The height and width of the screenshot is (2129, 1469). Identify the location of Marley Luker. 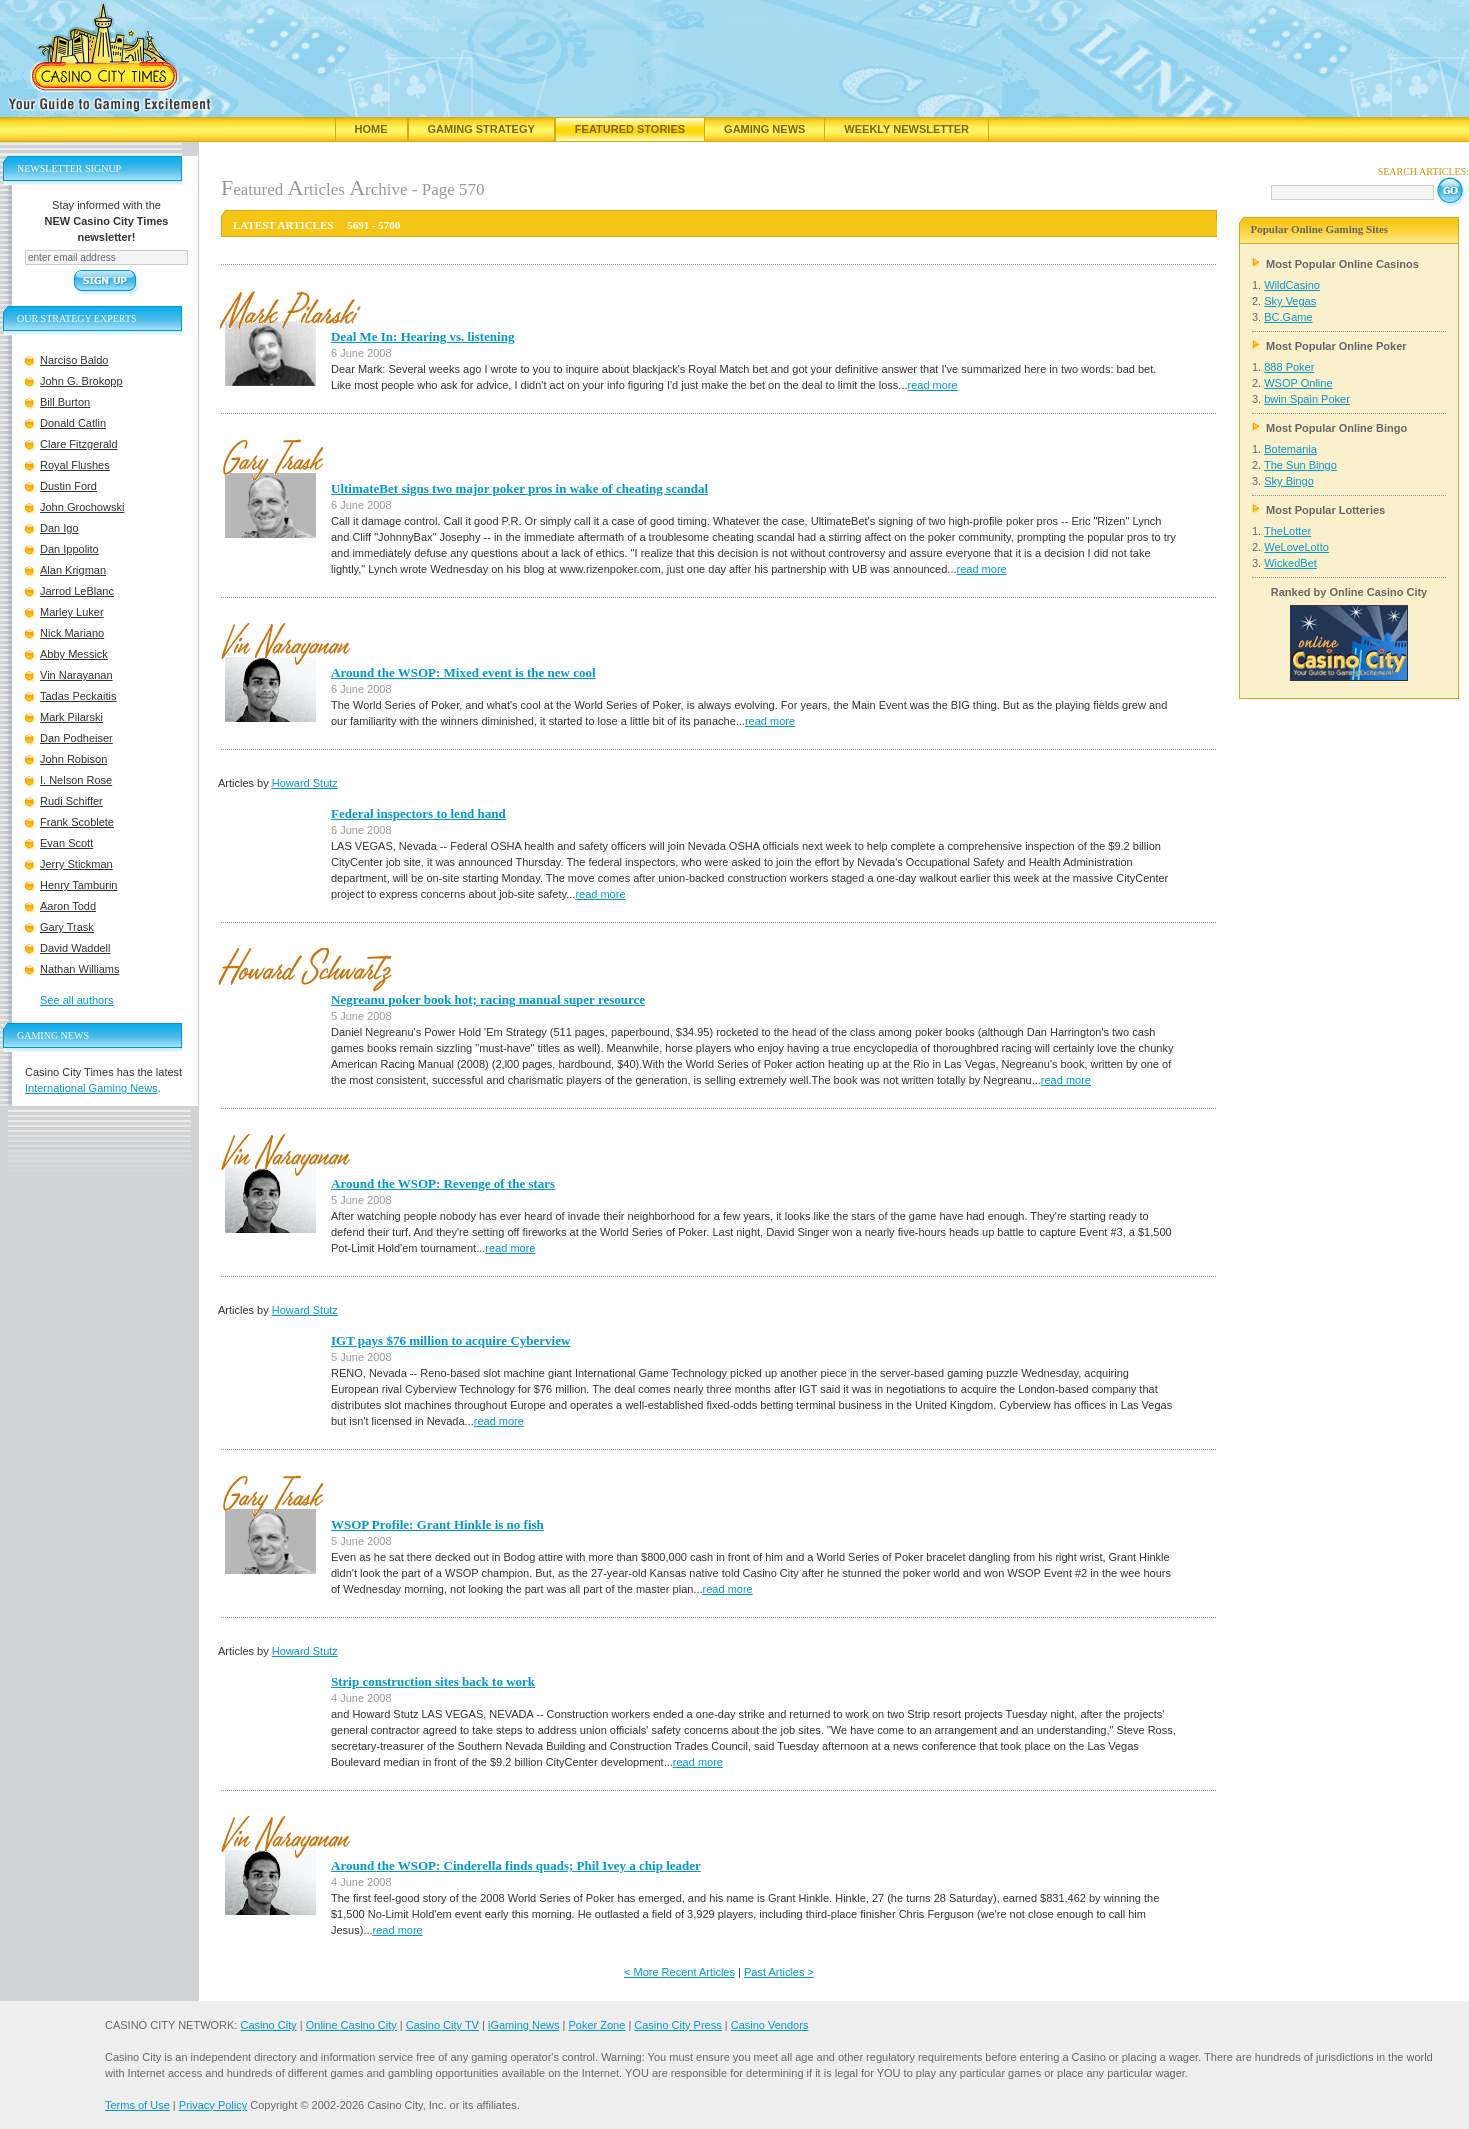
(72, 612).